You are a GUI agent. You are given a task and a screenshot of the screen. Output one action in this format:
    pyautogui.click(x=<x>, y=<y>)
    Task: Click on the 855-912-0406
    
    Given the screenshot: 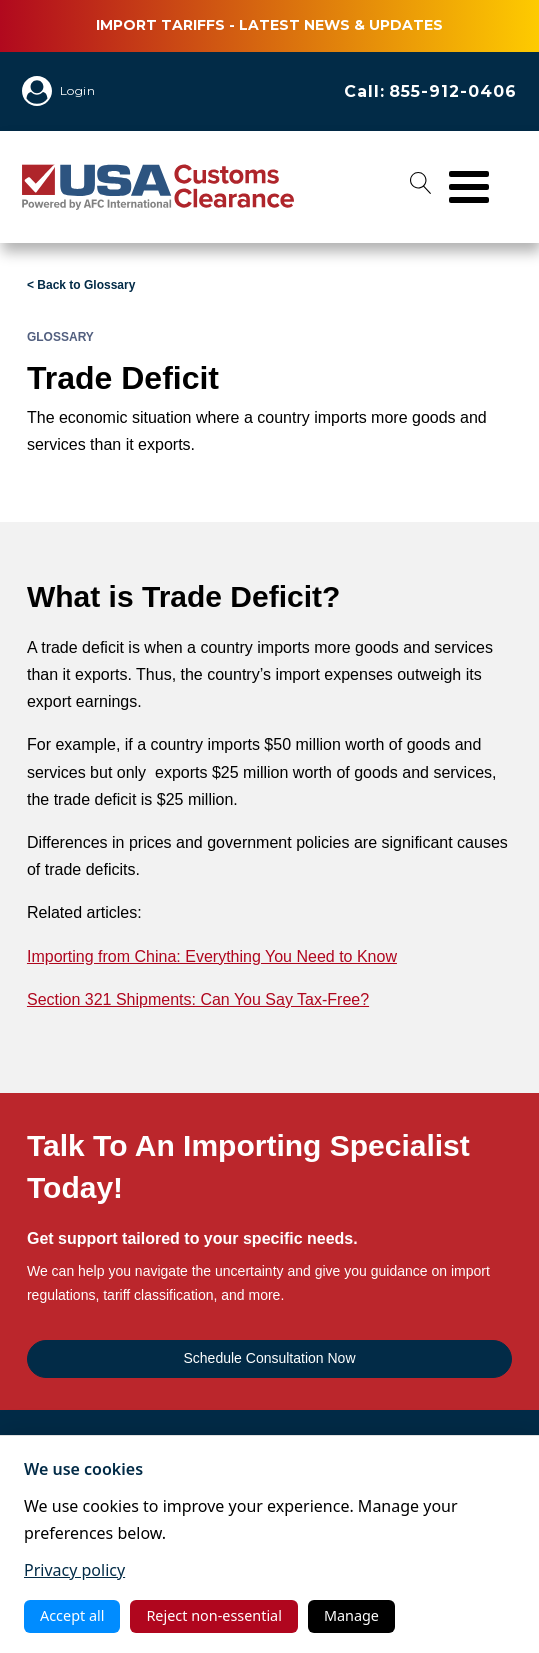 What is the action you would take?
    pyautogui.click(x=453, y=91)
    